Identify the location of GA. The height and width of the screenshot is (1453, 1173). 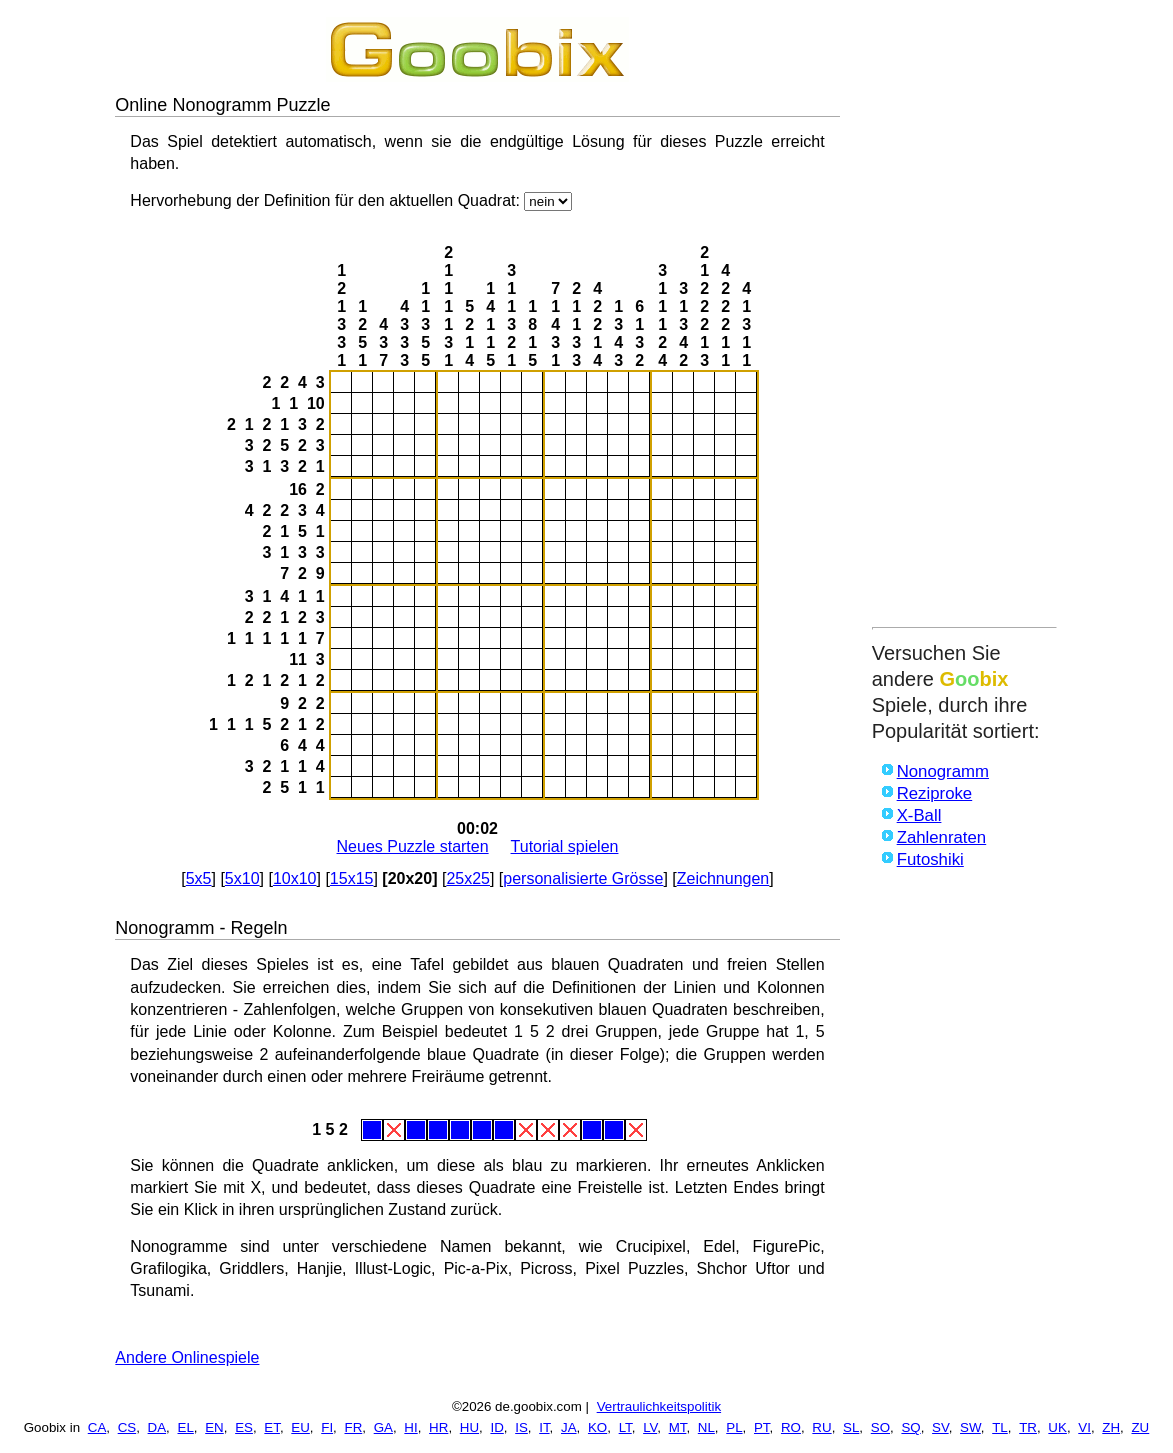
(383, 1427).